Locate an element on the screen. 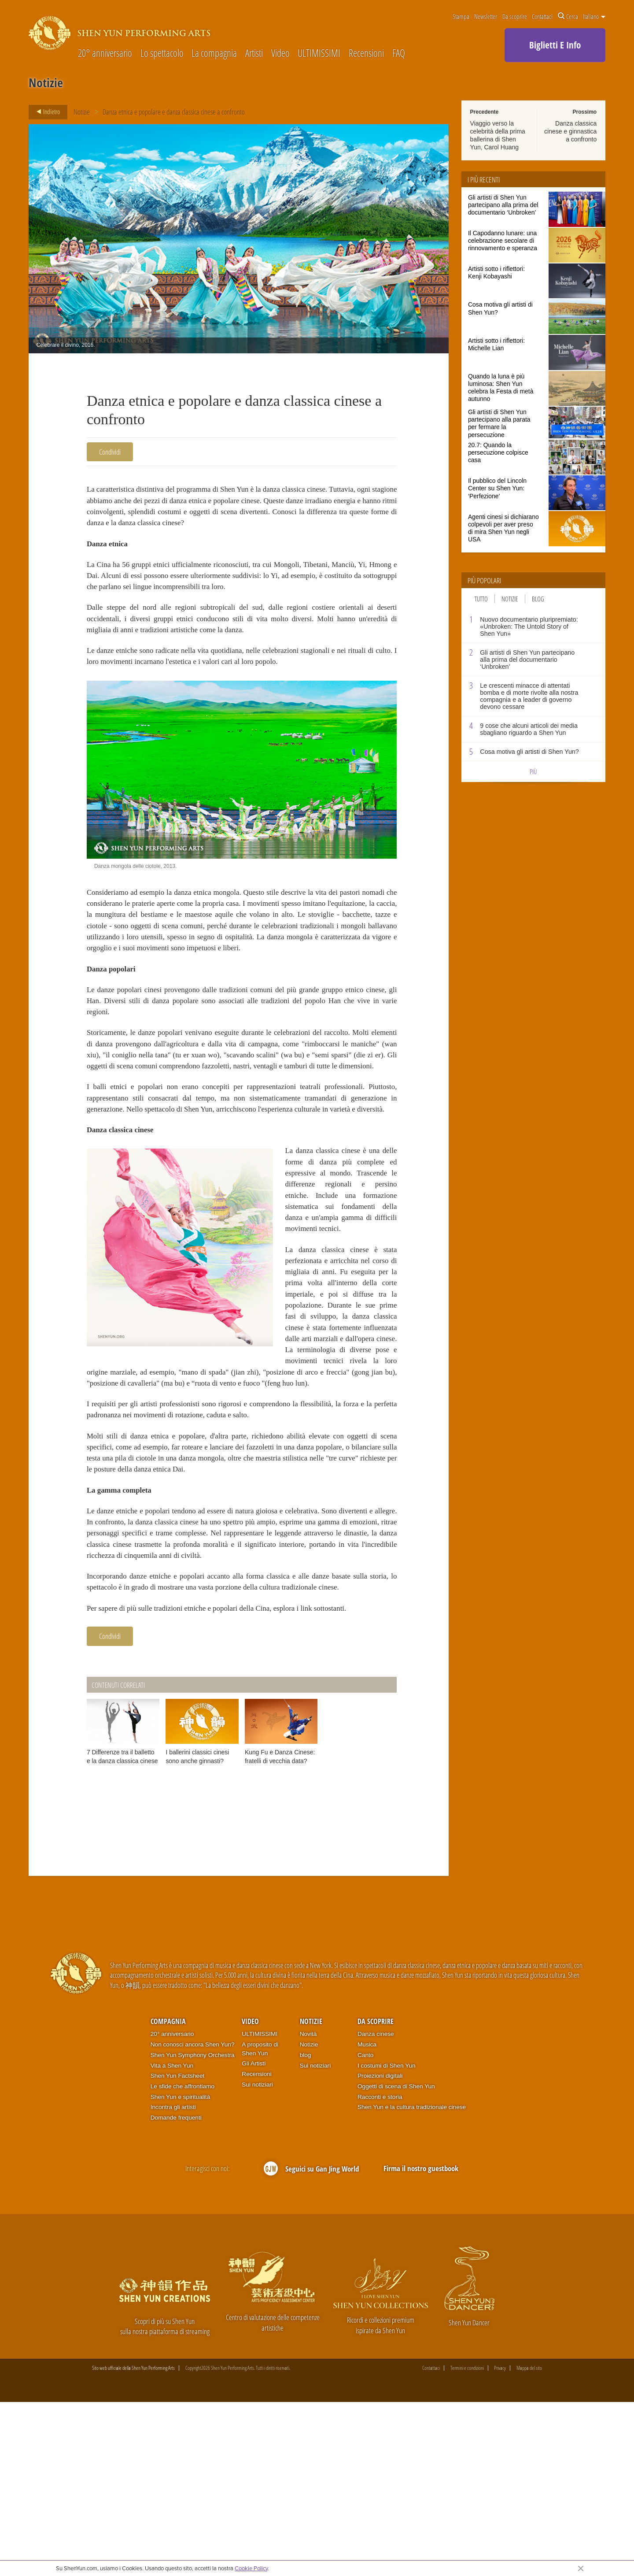  Mappa del sito is located at coordinates (529, 2542).